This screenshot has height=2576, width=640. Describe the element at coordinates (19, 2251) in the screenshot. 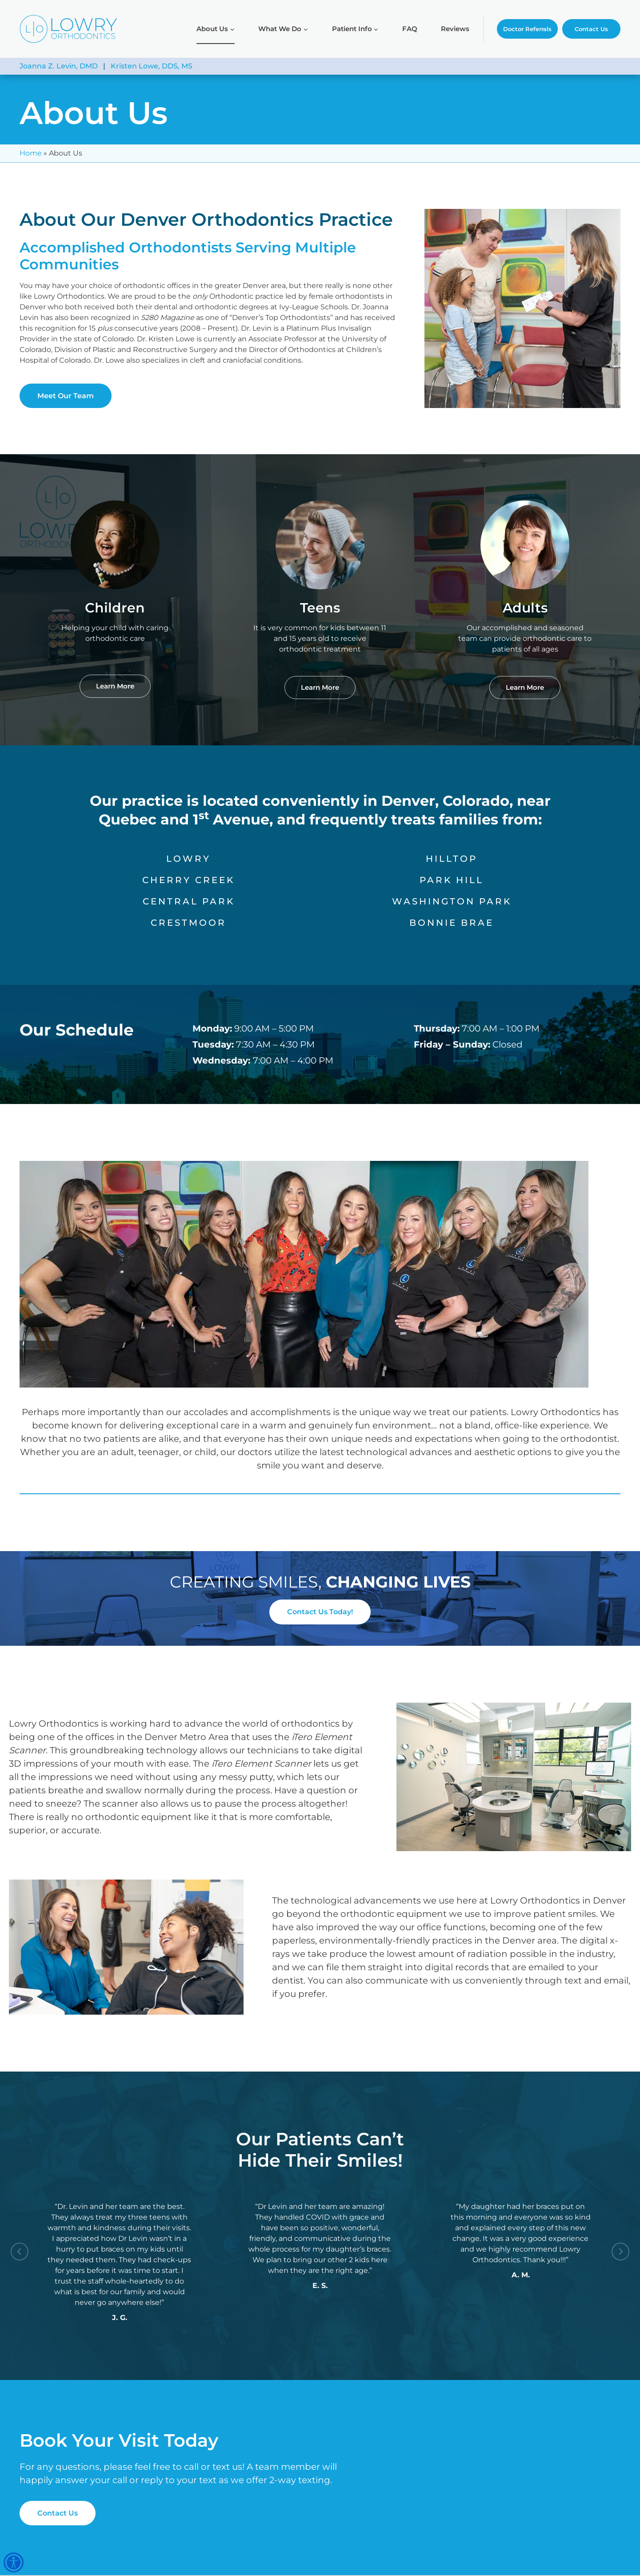

I see `[Go to last slide]` at that location.